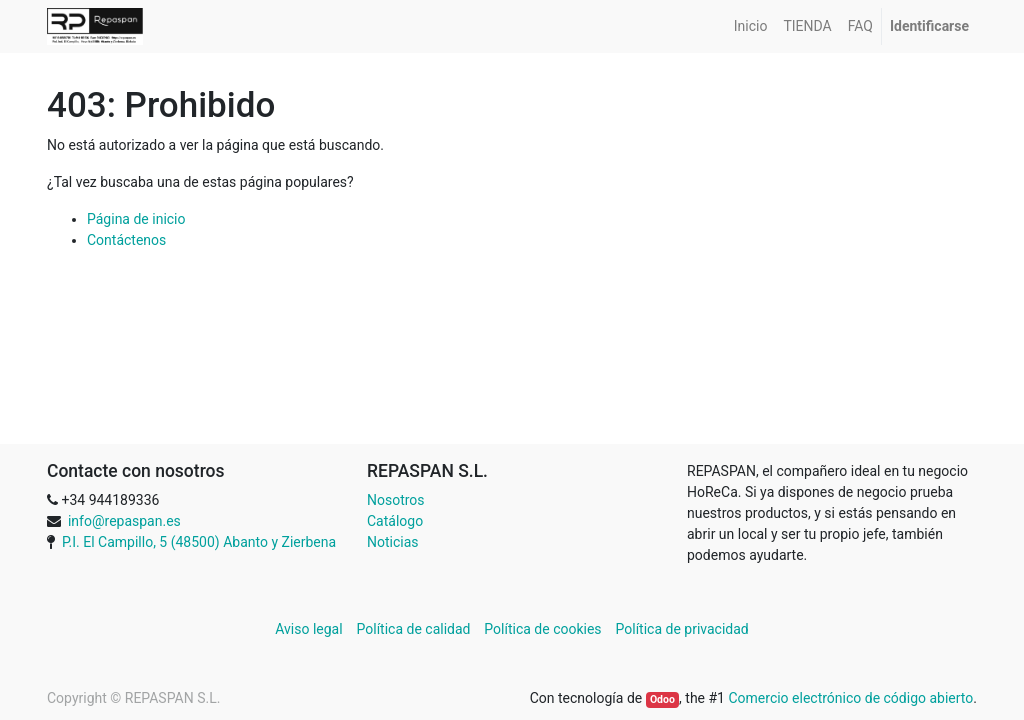 This screenshot has width=1024, height=720. Describe the element at coordinates (124, 521) in the screenshot. I see `info@repaspan.es` at that location.